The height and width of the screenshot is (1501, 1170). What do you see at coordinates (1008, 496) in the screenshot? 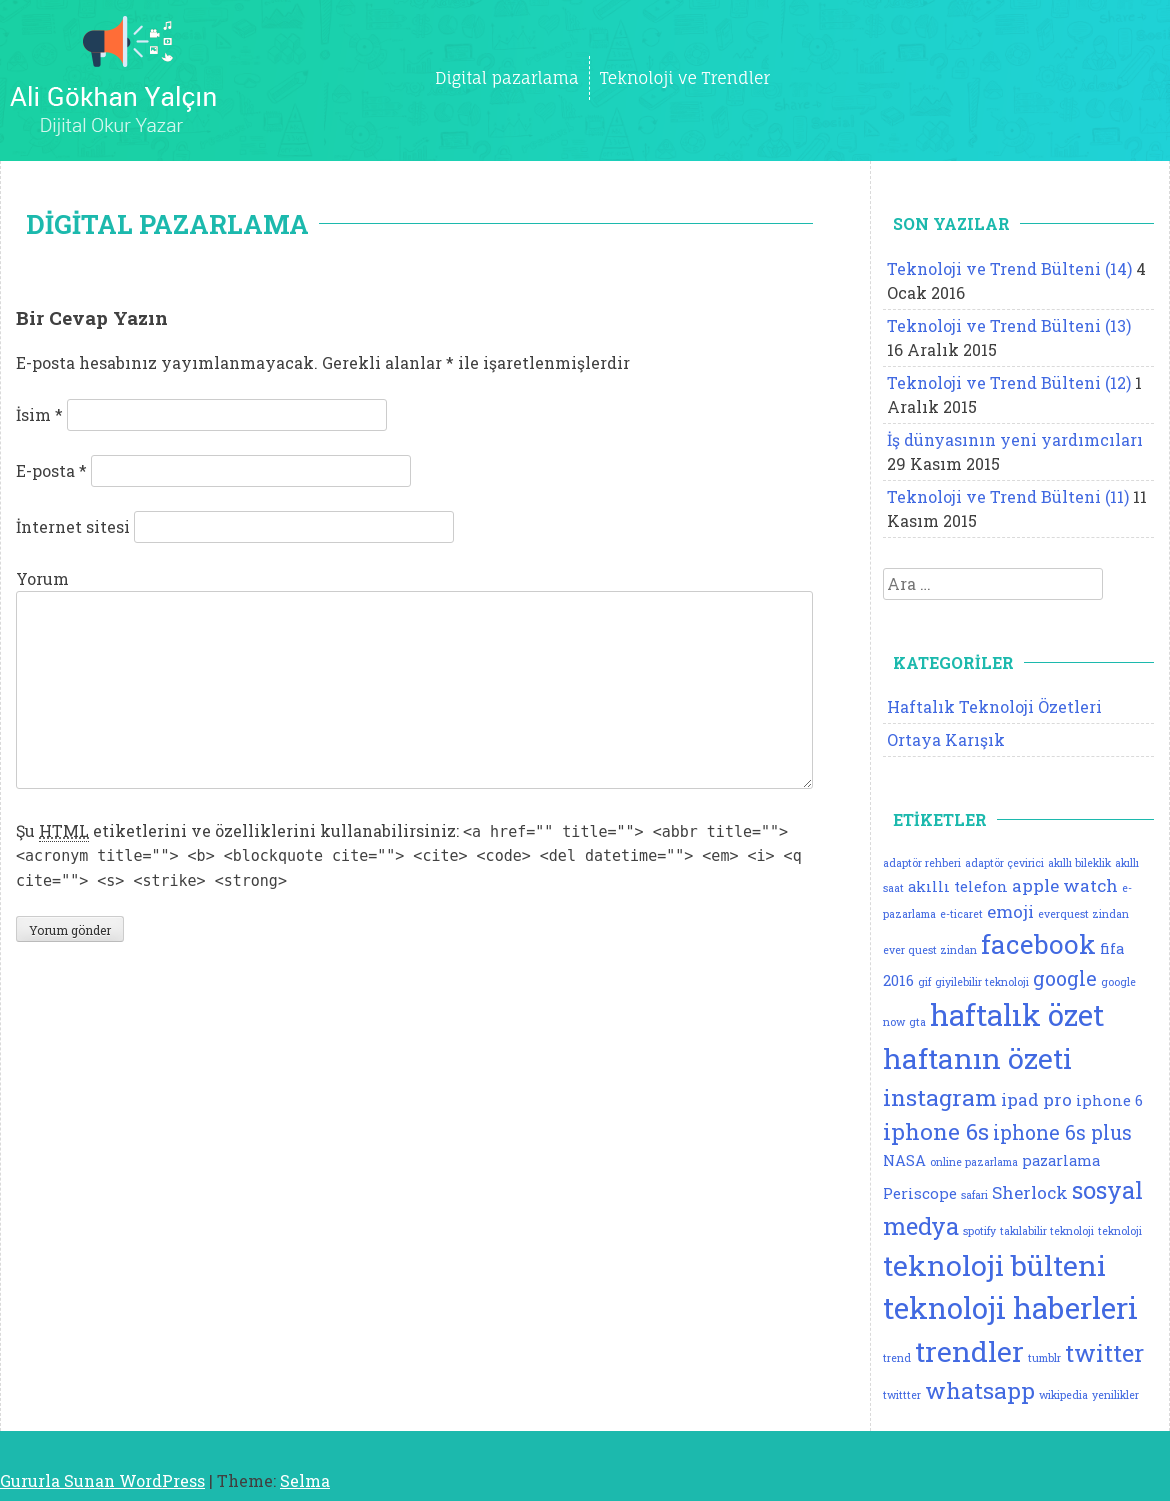
I see `Teknoloji ve Trend Bülteni (11)` at bounding box center [1008, 496].